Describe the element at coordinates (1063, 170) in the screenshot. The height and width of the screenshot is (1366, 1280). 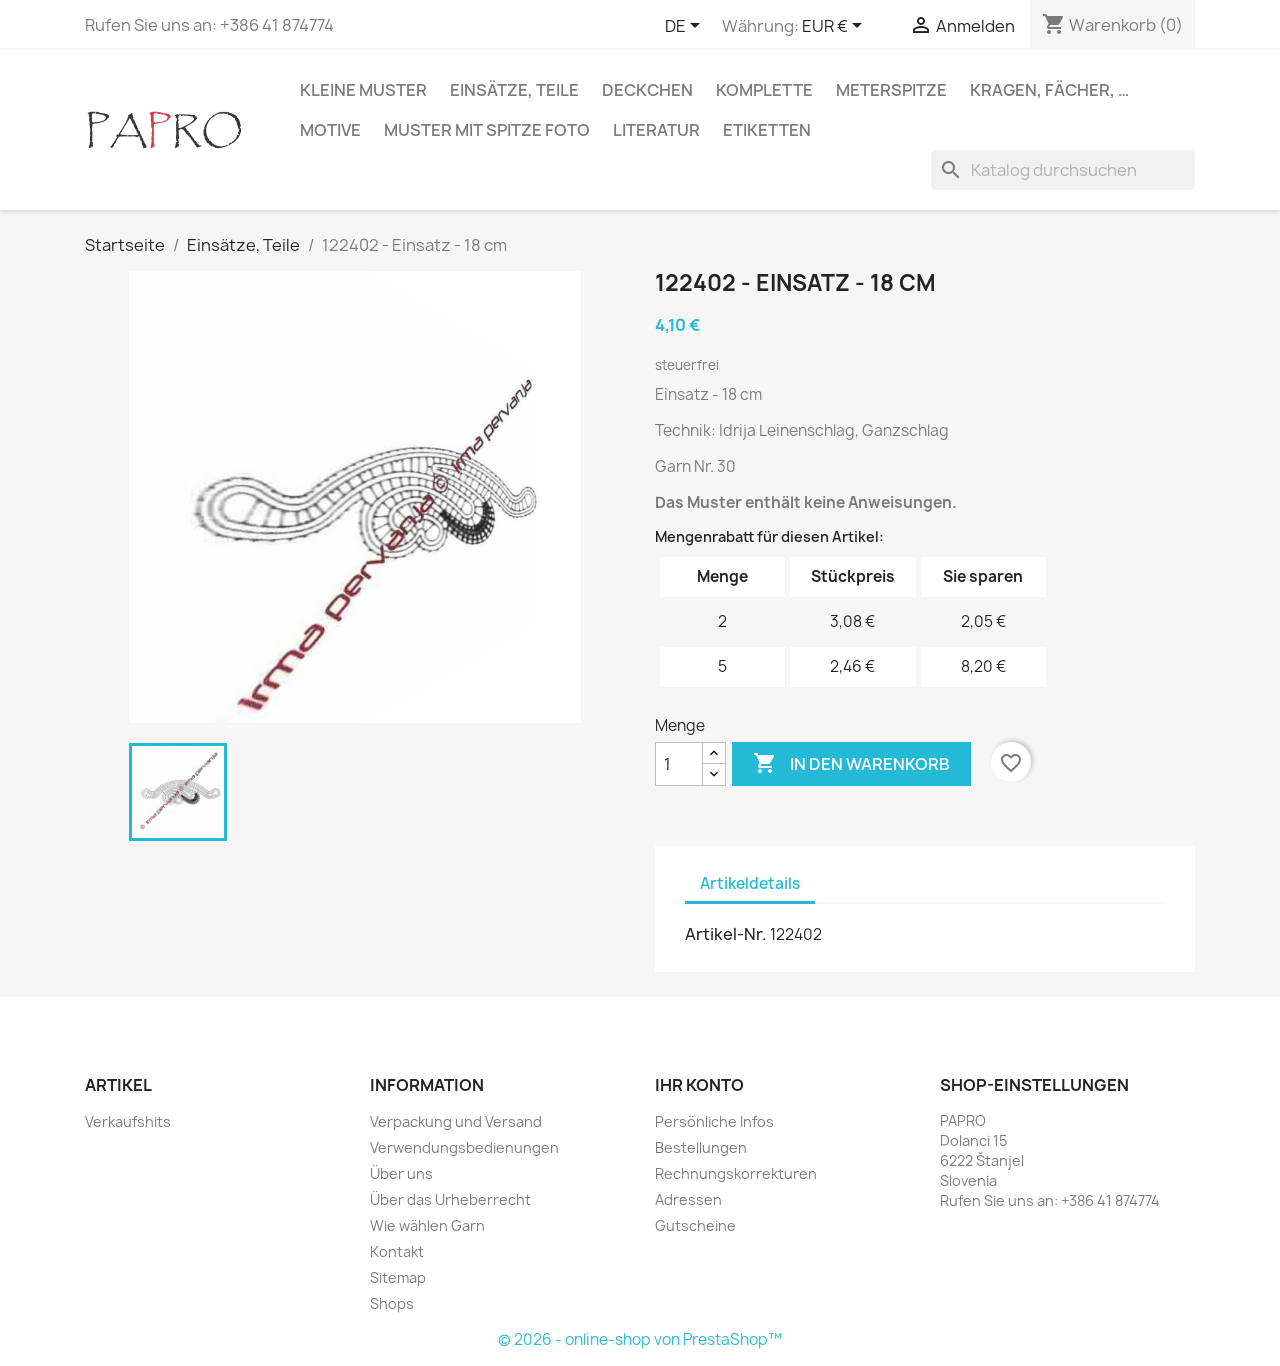
I see `[Suche]` at that location.